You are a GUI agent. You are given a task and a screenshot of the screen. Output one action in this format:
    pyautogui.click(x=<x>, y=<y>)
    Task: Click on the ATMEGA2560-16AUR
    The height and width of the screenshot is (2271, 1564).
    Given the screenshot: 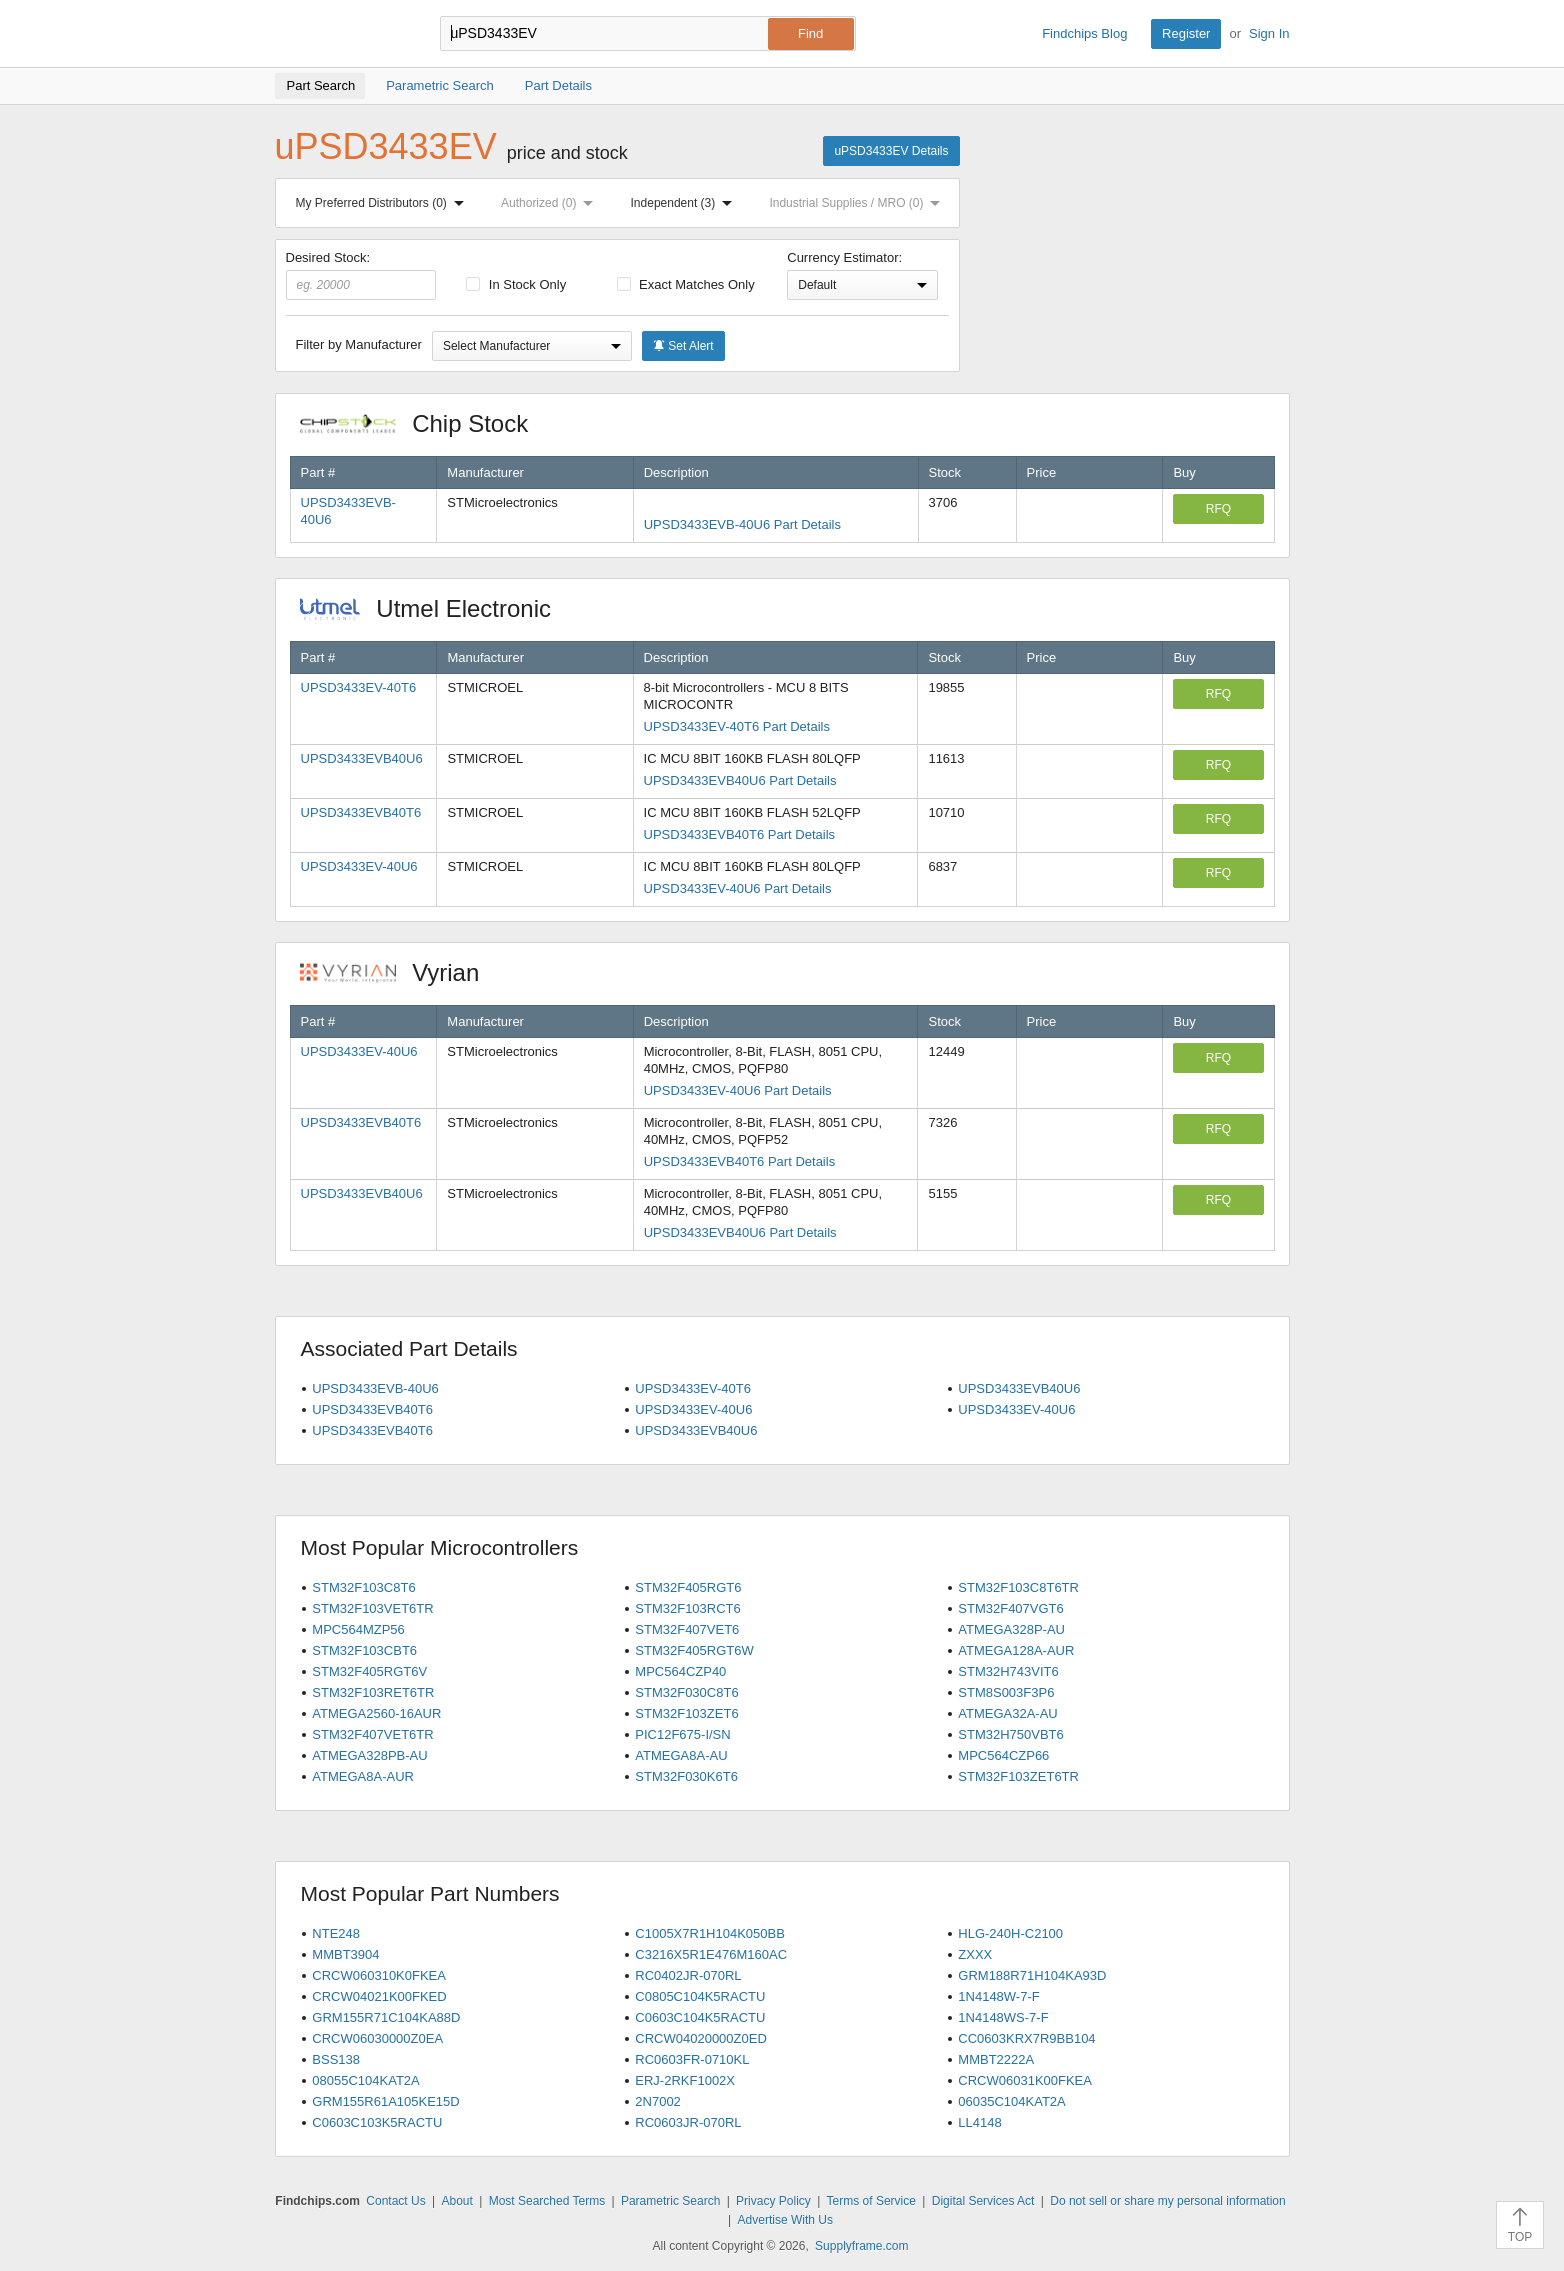 What is the action you would take?
    pyautogui.click(x=376, y=1713)
    